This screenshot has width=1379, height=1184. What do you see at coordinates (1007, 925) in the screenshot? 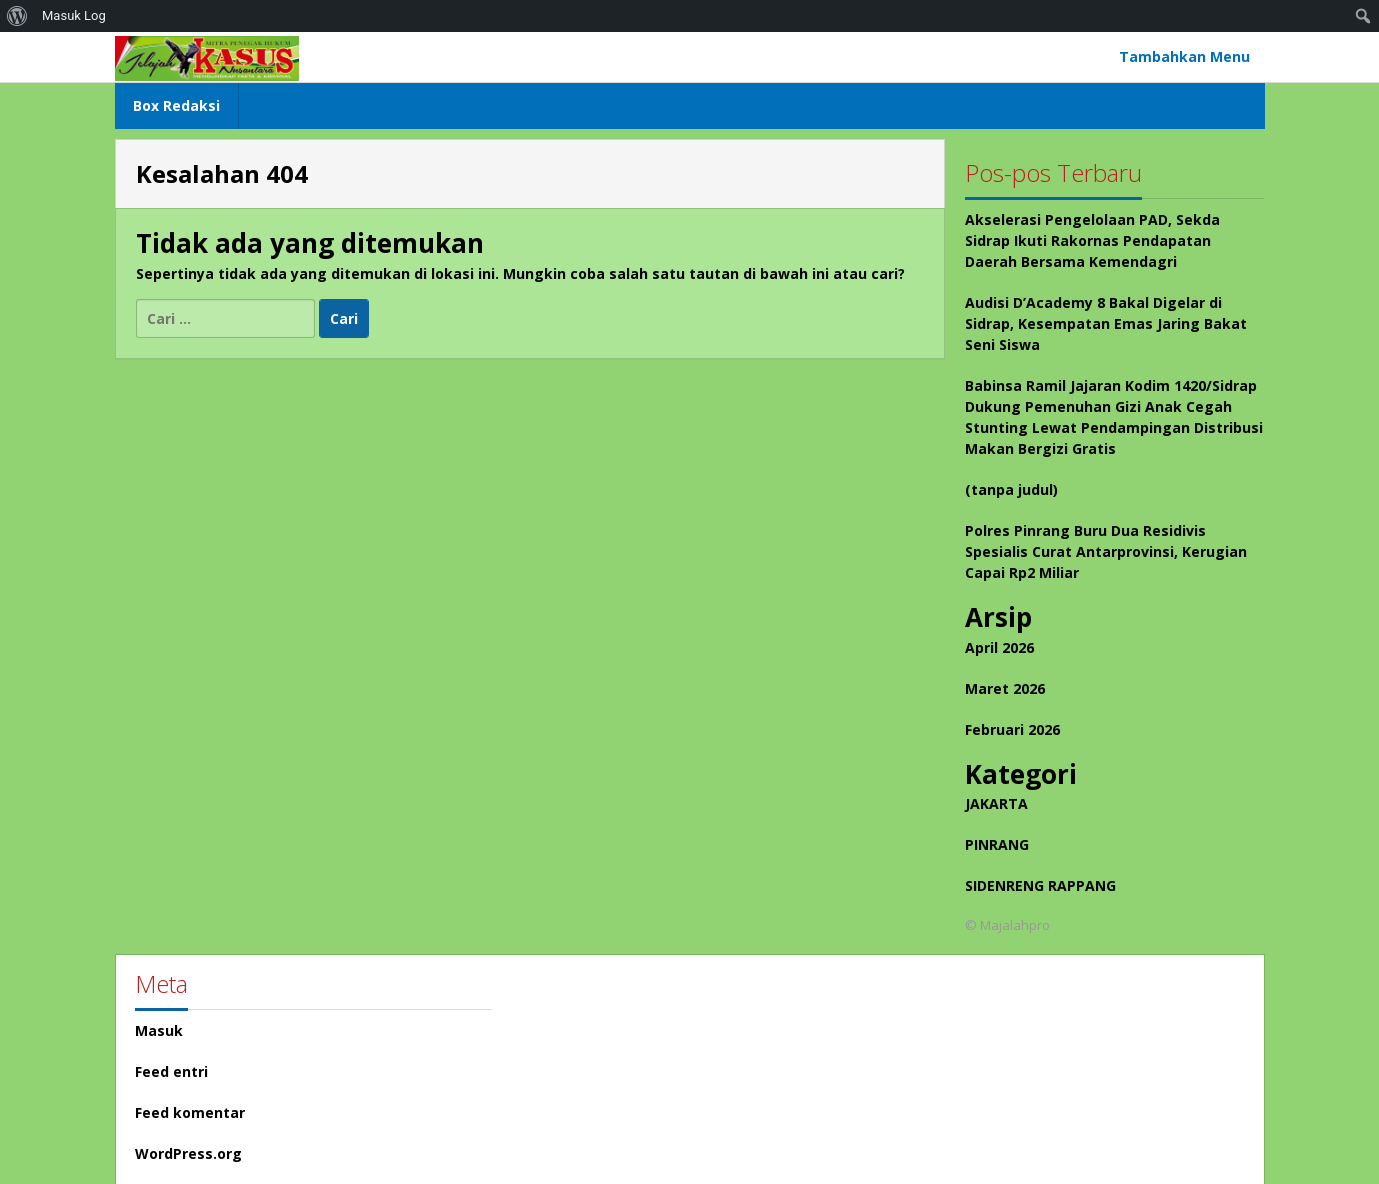
I see `© Majalahpro` at bounding box center [1007, 925].